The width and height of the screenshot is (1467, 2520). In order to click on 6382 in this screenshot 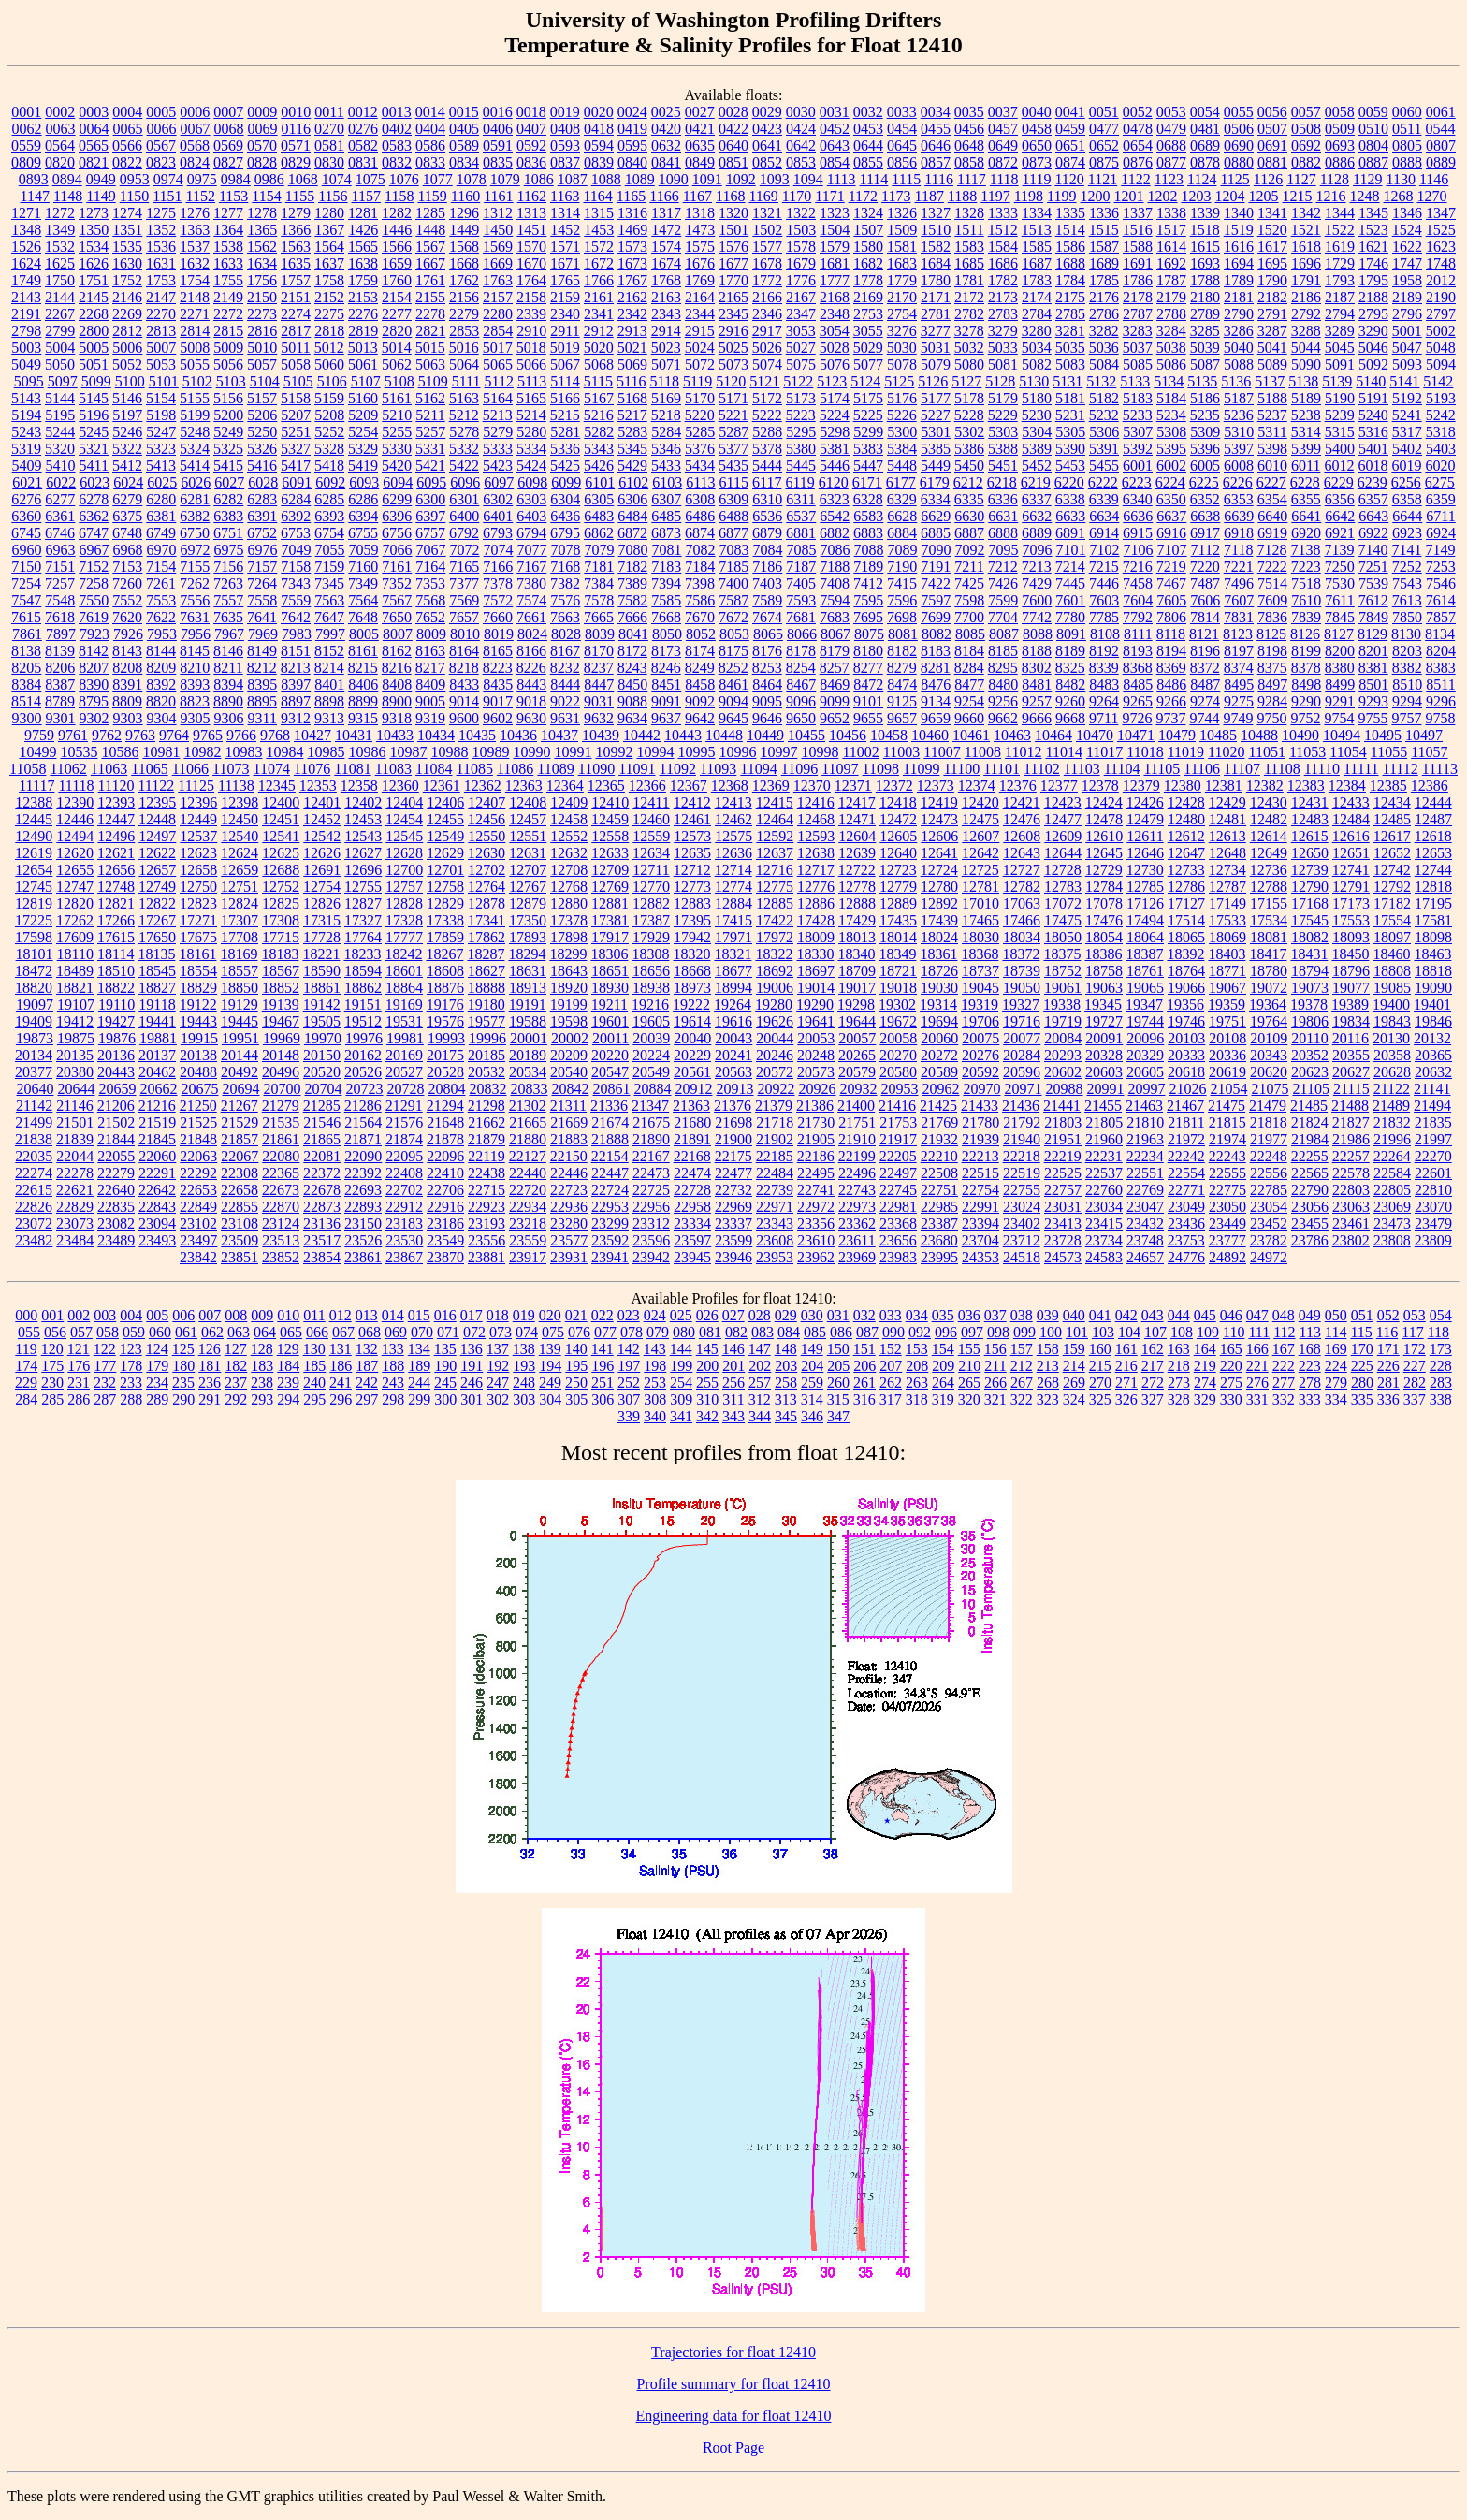, I will do `click(195, 516)`.